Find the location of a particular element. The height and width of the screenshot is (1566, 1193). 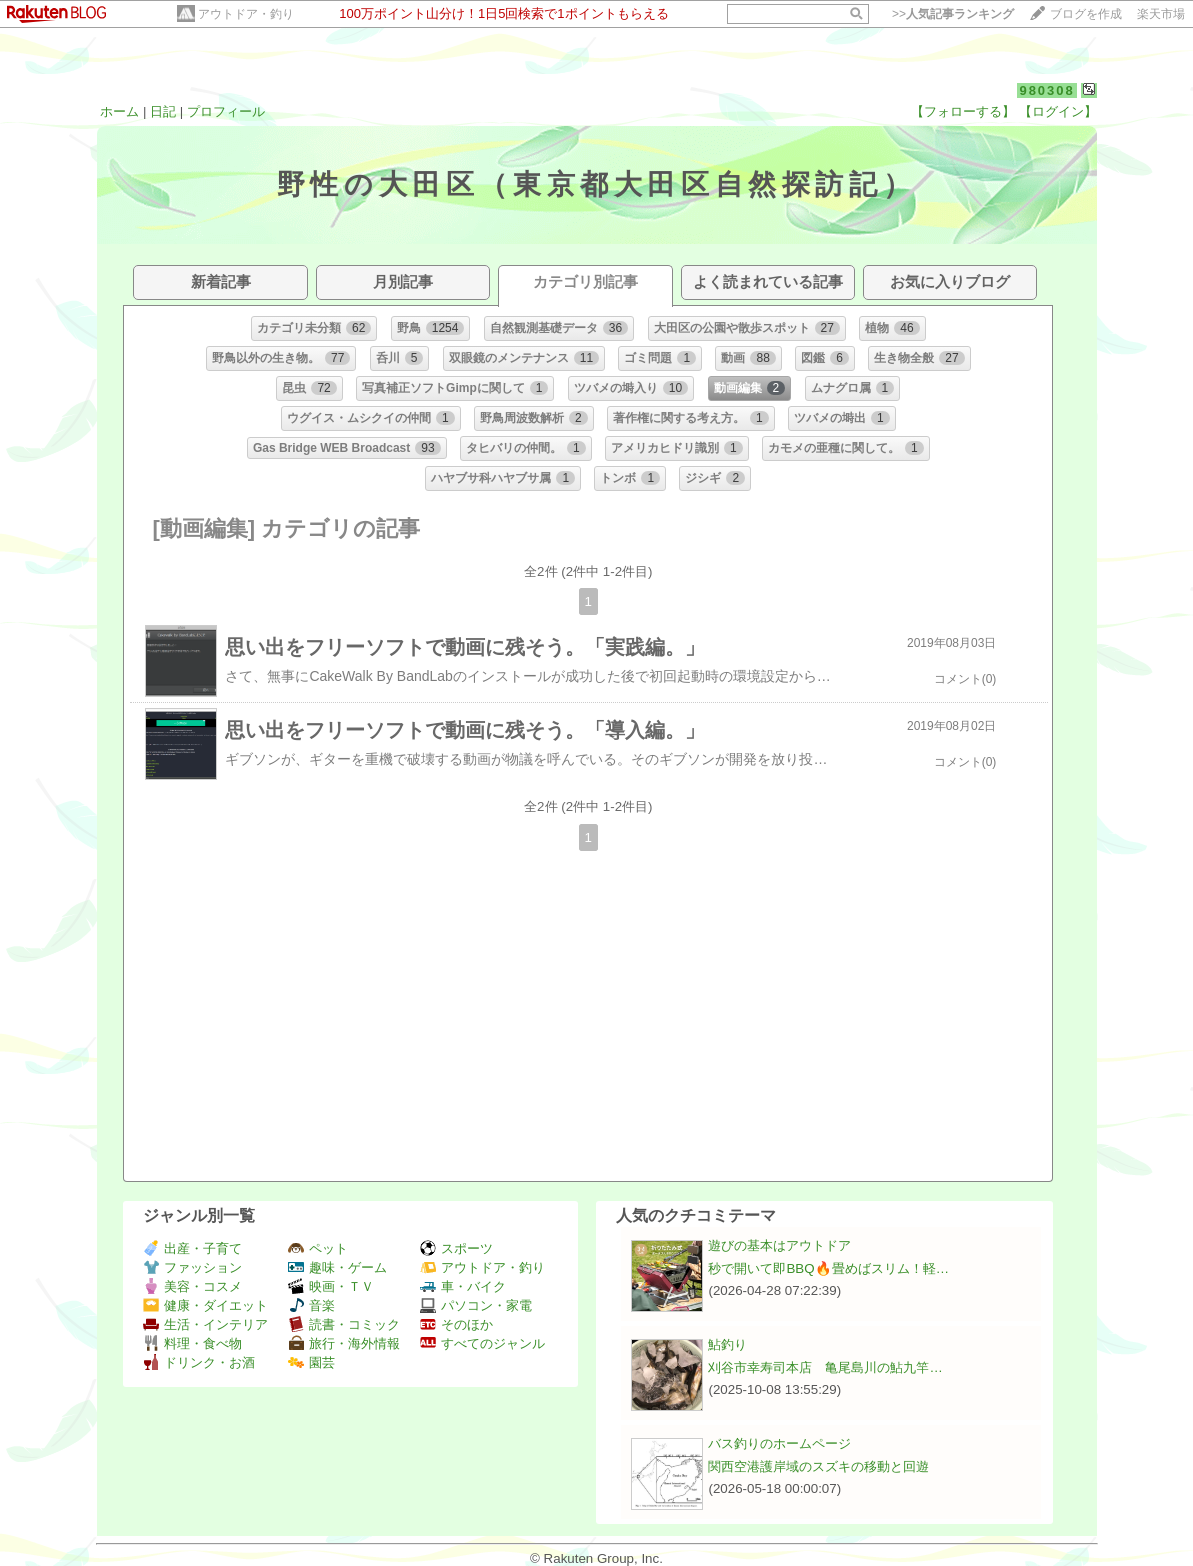

読書・コミック is located at coordinates (344, 1324).